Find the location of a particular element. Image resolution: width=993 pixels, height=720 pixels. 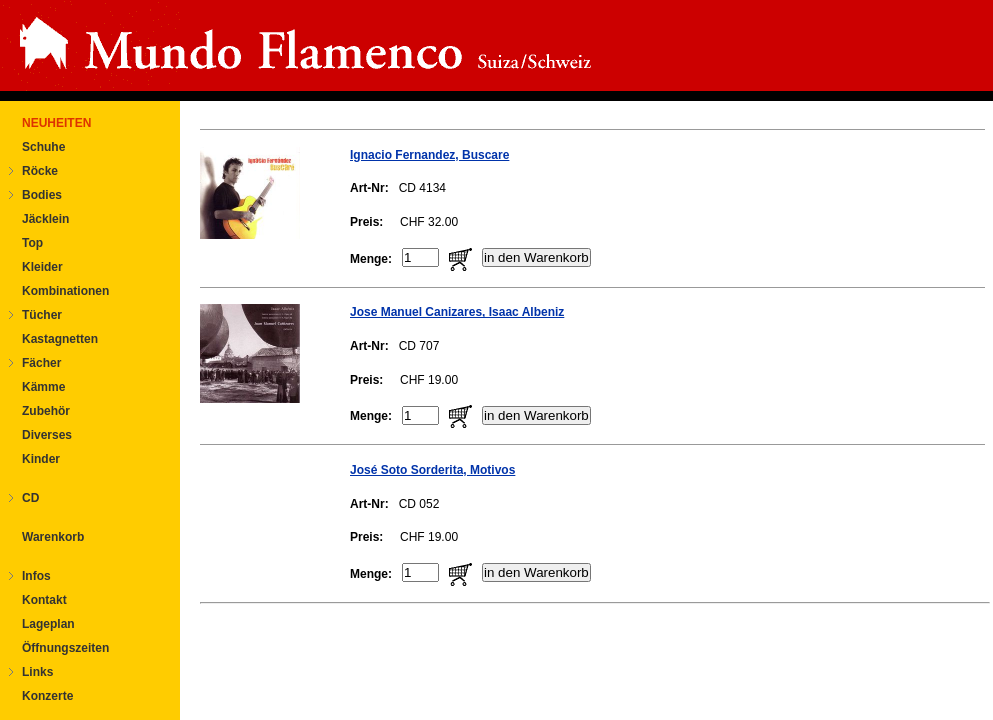

Infos is located at coordinates (36, 576).